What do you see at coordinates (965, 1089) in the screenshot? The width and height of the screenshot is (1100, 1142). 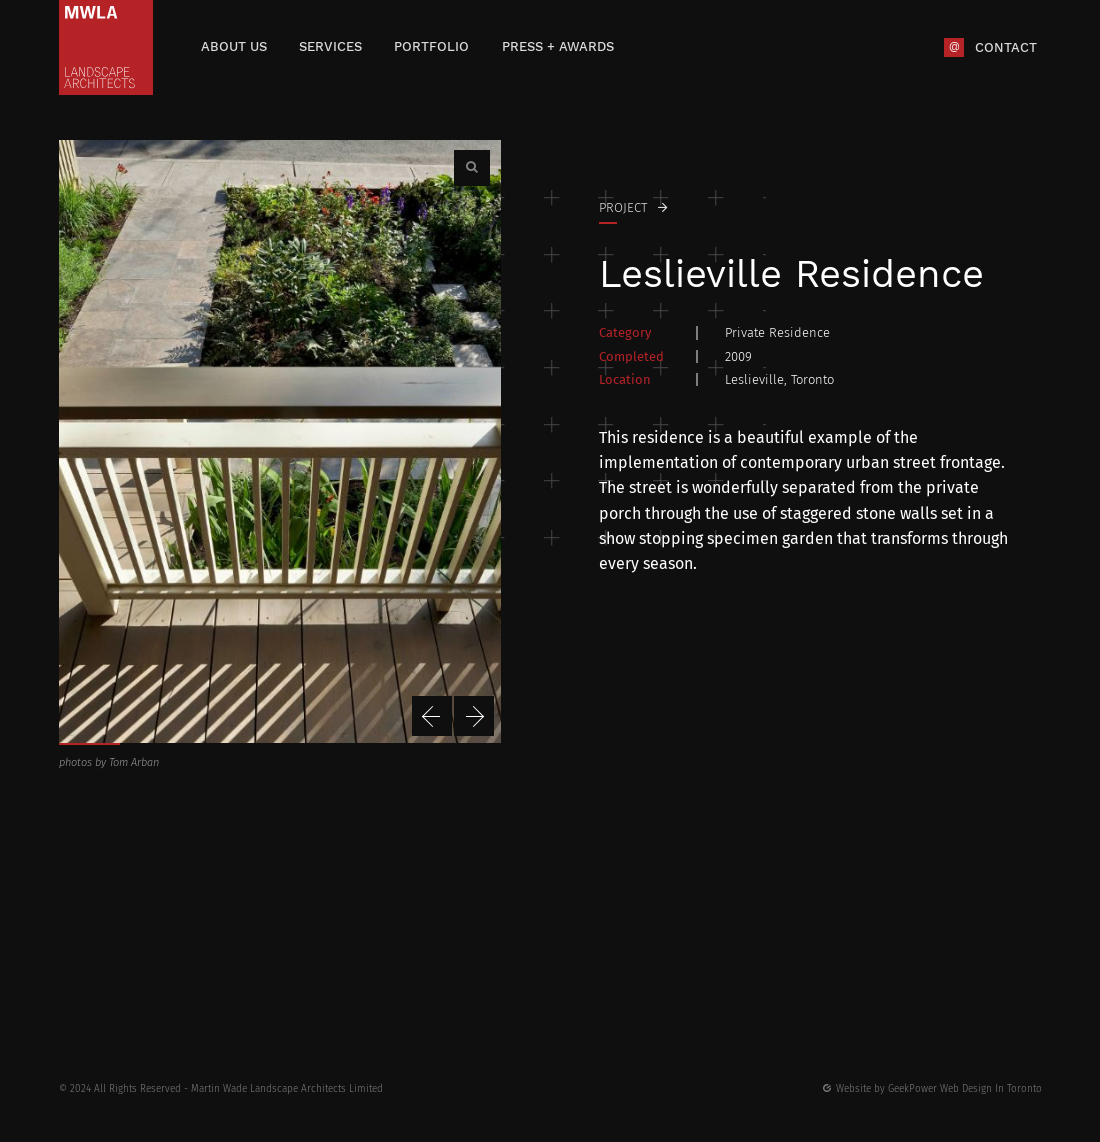 I see `GeekPower Web Design In Toronto` at bounding box center [965, 1089].